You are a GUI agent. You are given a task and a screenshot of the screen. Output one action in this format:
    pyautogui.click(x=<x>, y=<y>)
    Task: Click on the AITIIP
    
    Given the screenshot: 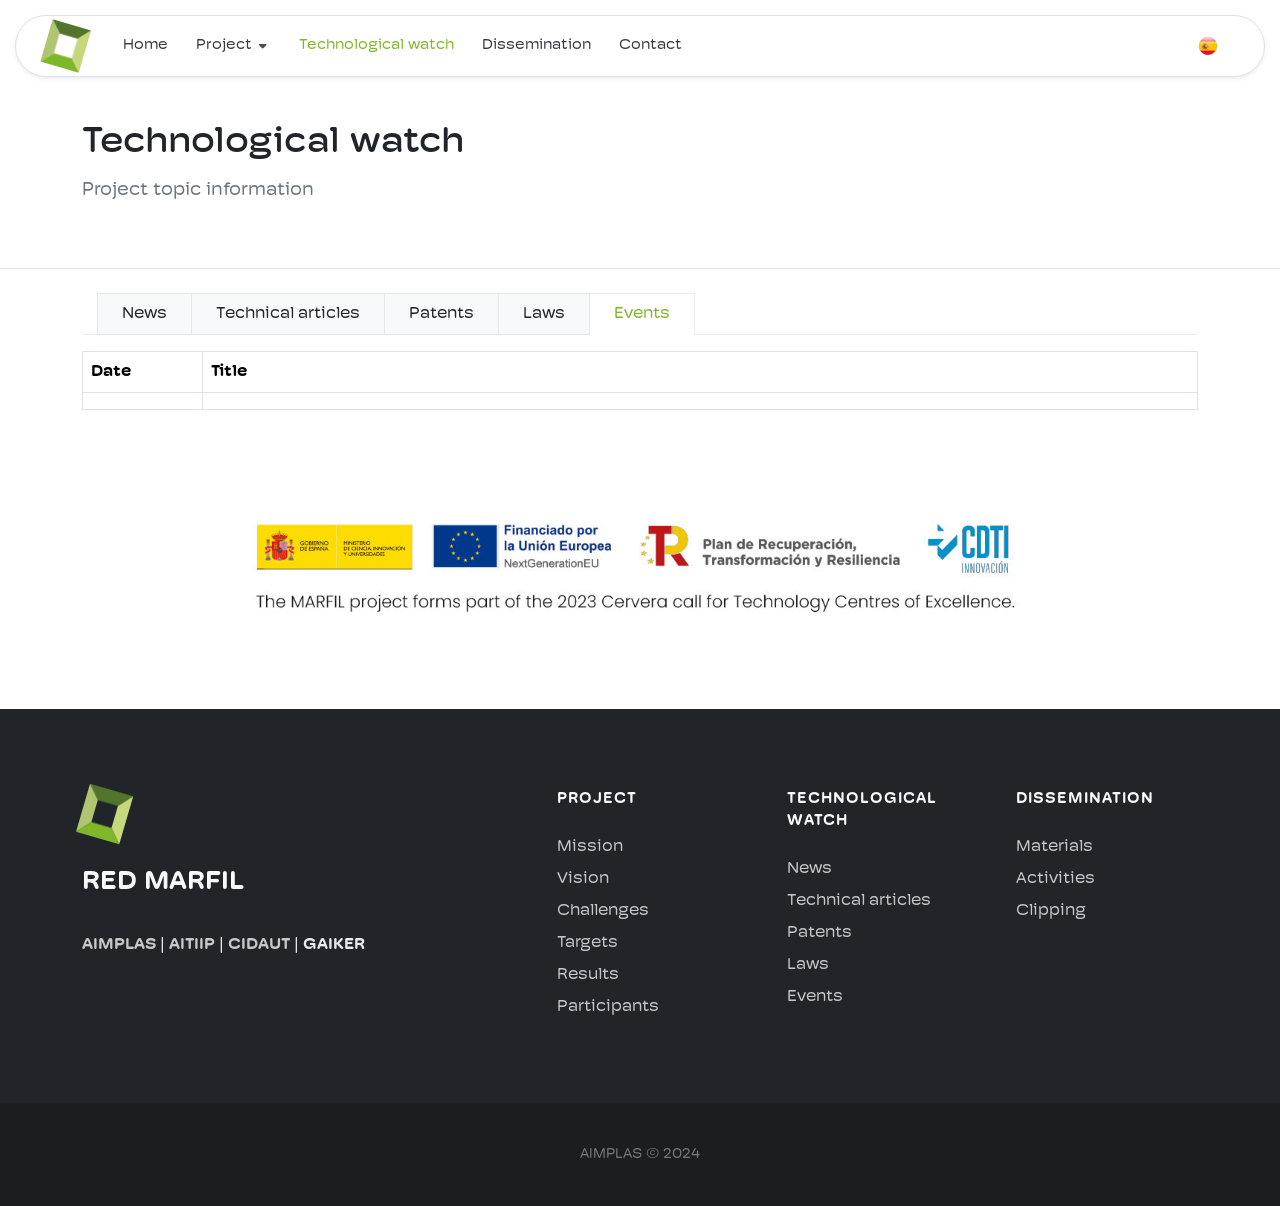 What is the action you would take?
    pyautogui.click(x=192, y=945)
    